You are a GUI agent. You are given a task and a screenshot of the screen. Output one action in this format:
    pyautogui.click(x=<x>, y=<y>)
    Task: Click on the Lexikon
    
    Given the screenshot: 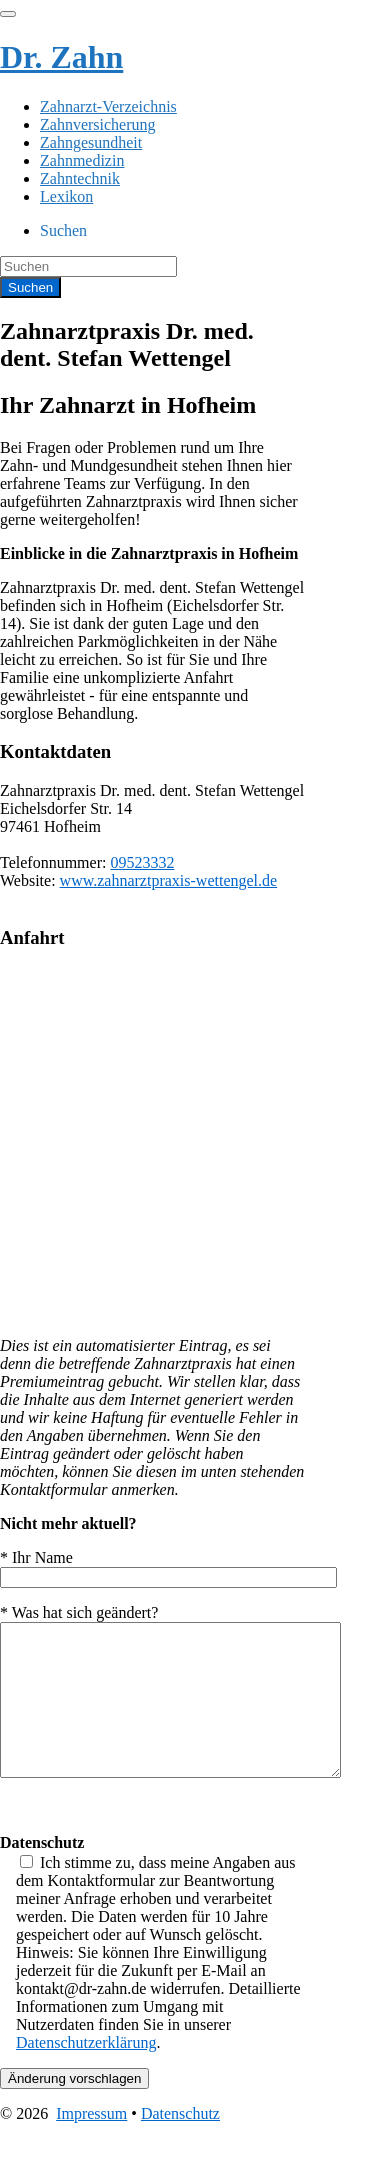 What is the action you would take?
    pyautogui.click(x=66, y=196)
    